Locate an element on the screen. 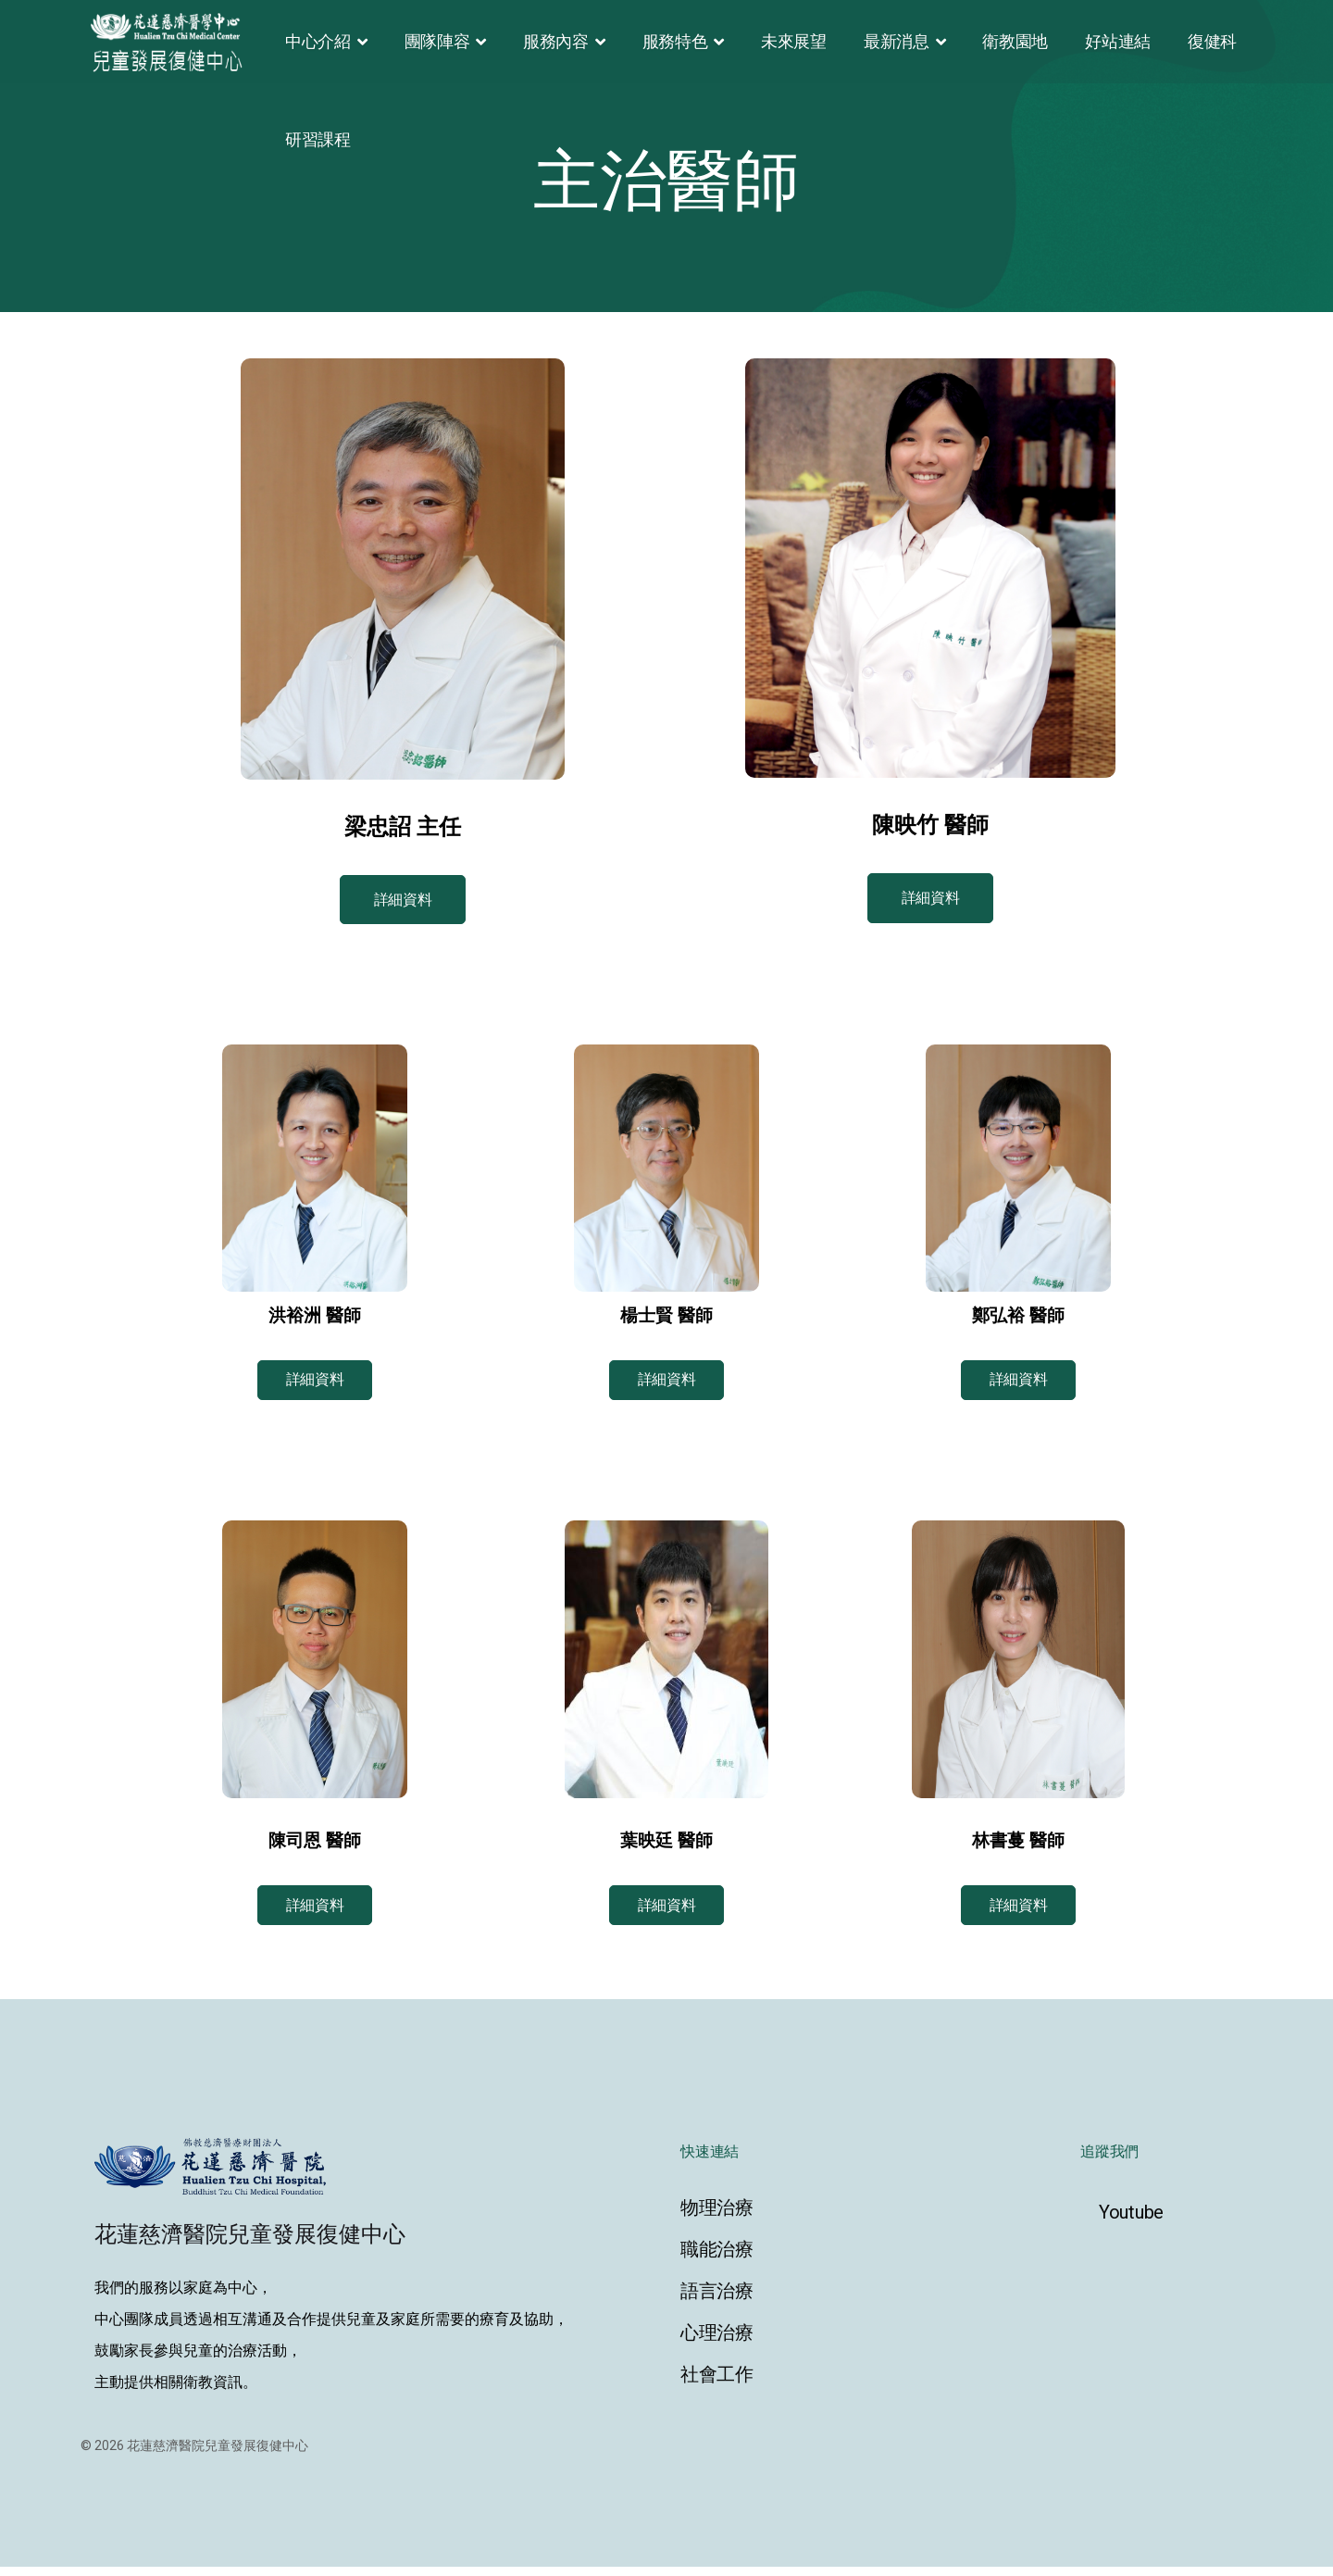 The height and width of the screenshot is (2576, 1333). 詳細資料 is located at coordinates (403, 901).